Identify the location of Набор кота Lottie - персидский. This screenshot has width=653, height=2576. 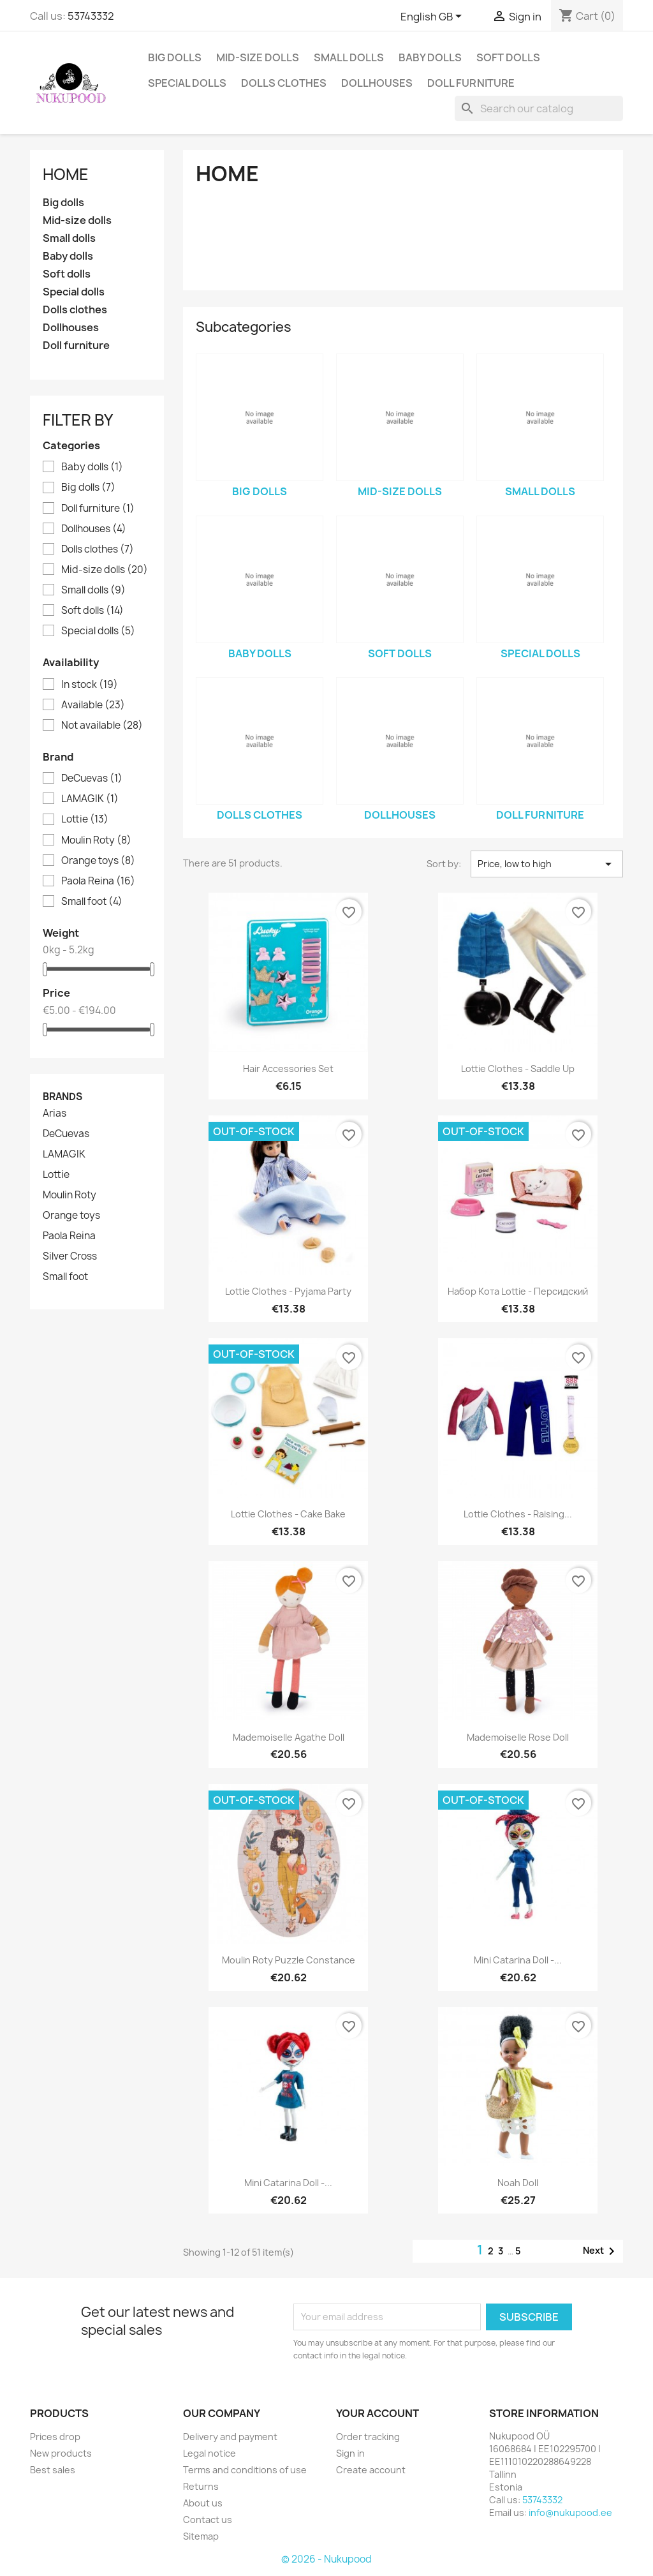
(518, 1291).